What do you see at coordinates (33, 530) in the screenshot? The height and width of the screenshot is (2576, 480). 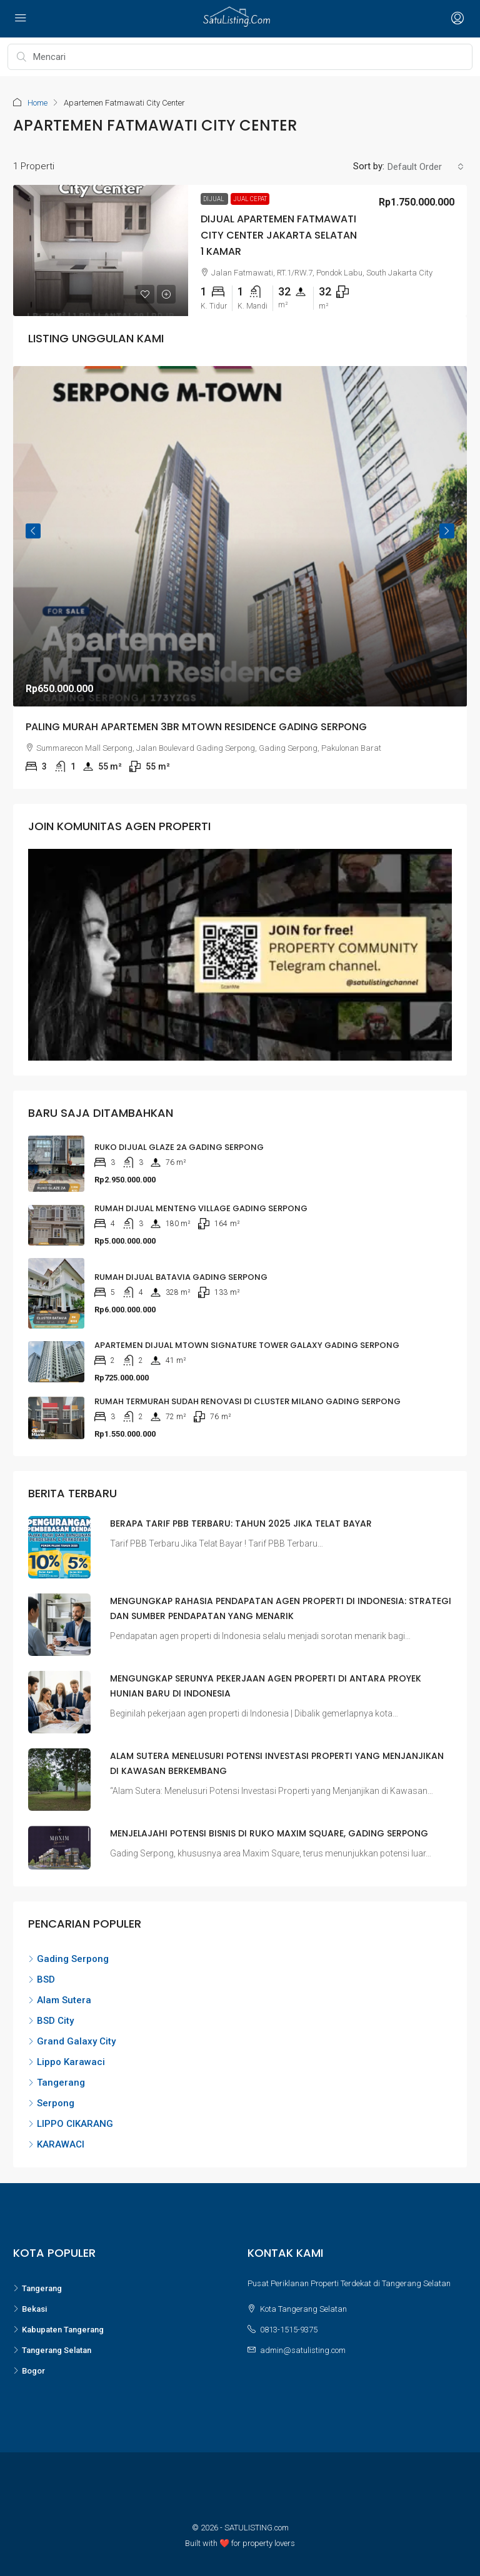 I see `Previous` at bounding box center [33, 530].